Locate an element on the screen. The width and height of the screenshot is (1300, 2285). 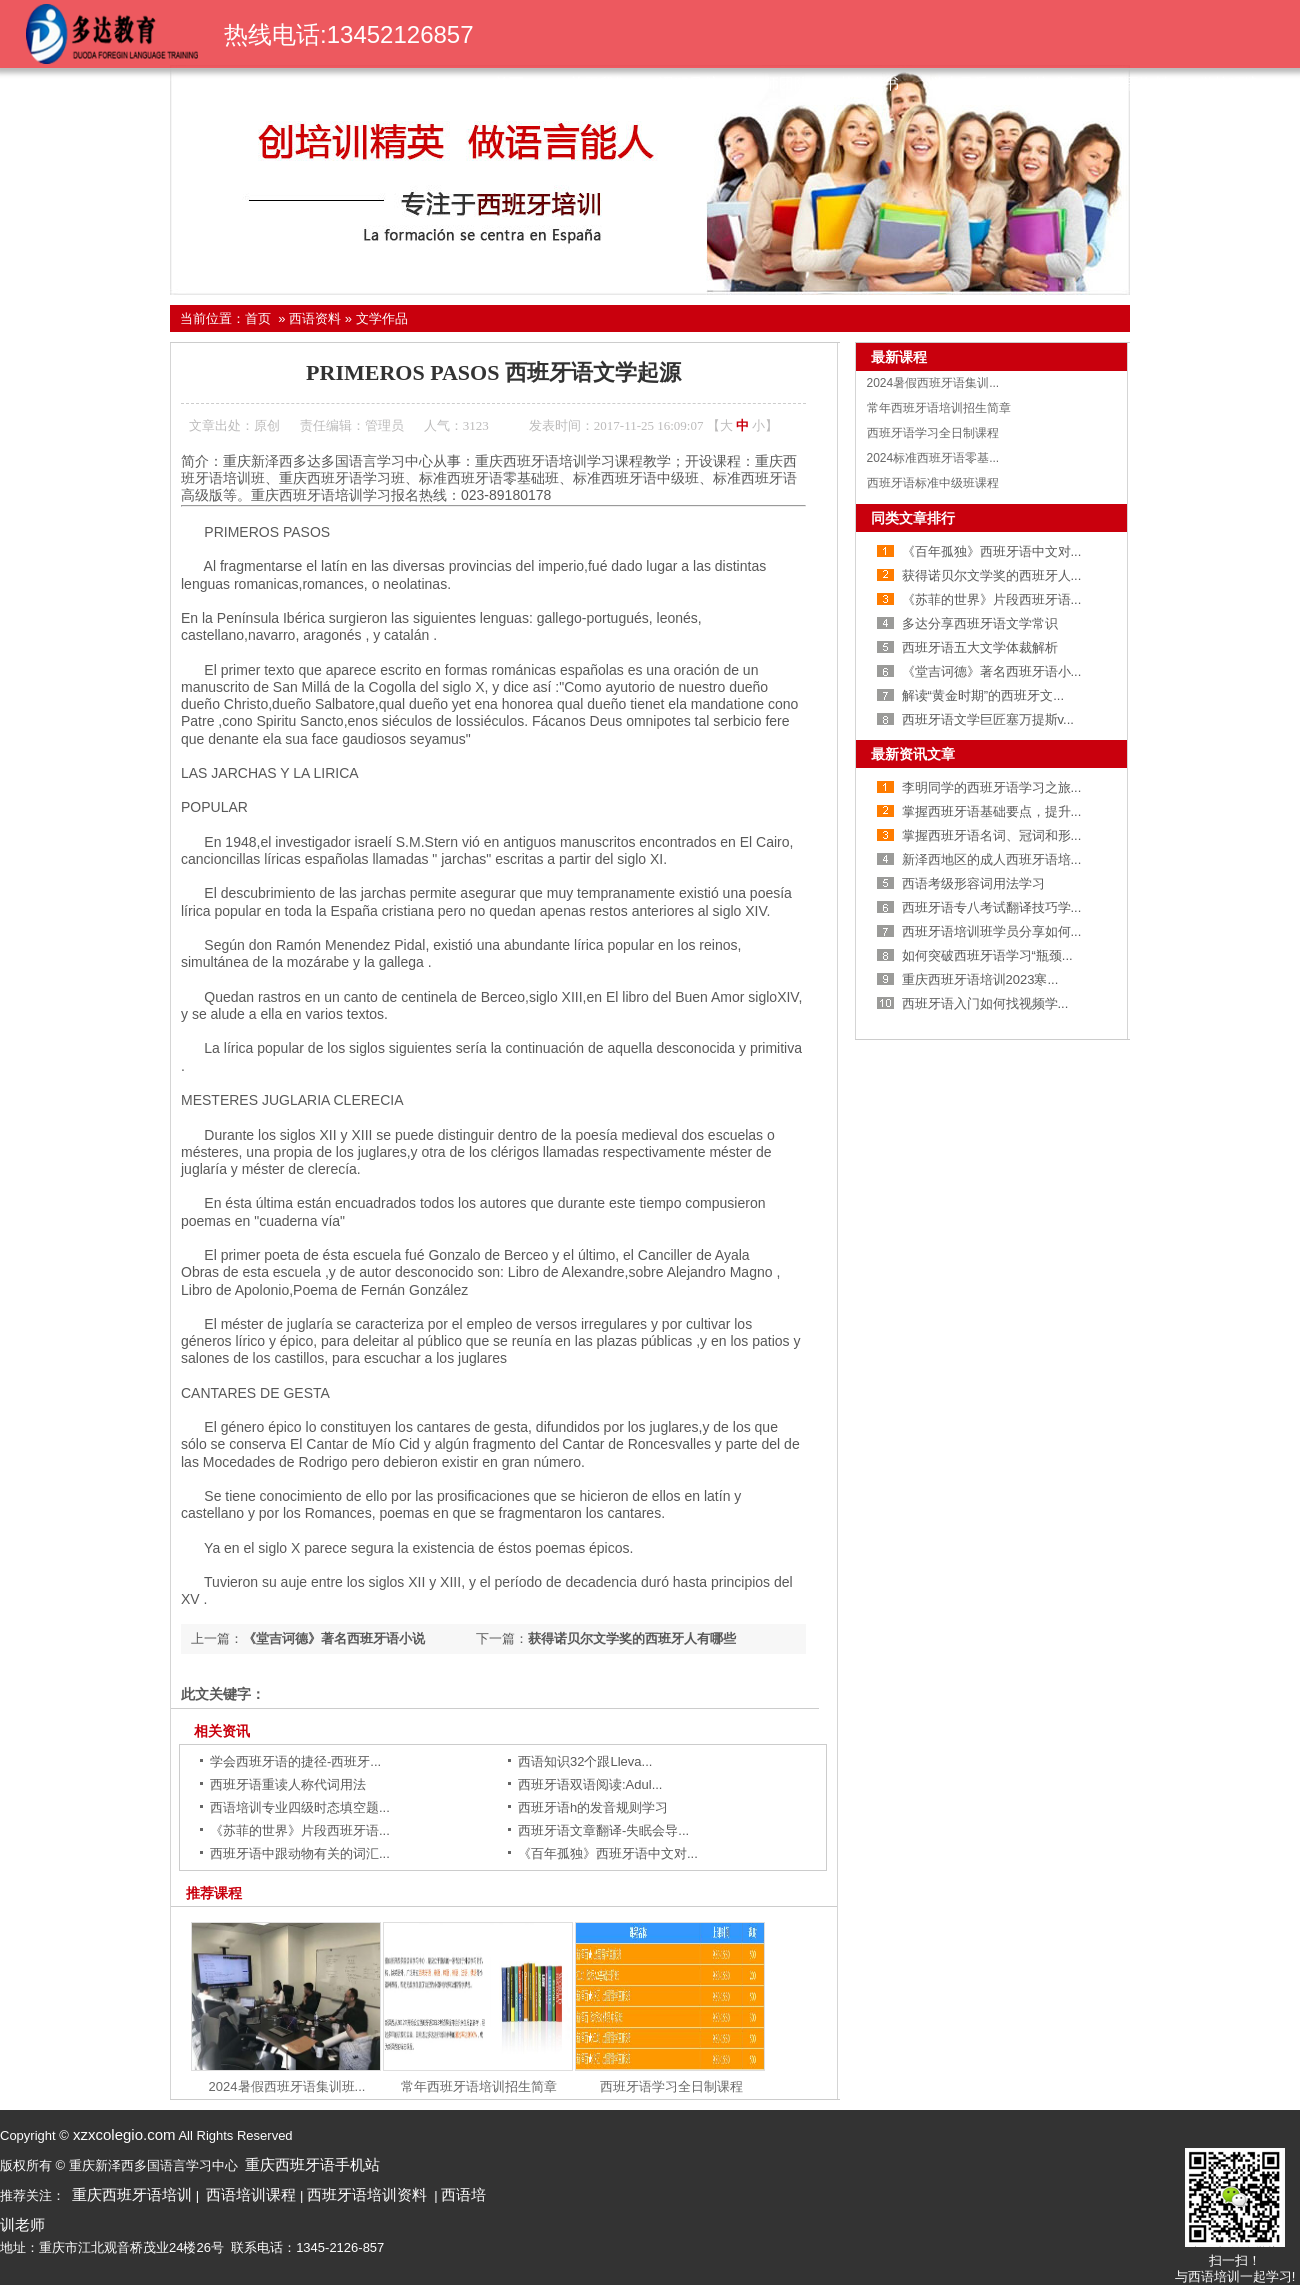
重庆西班牙语培训 is located at coordinates (132, 2194).